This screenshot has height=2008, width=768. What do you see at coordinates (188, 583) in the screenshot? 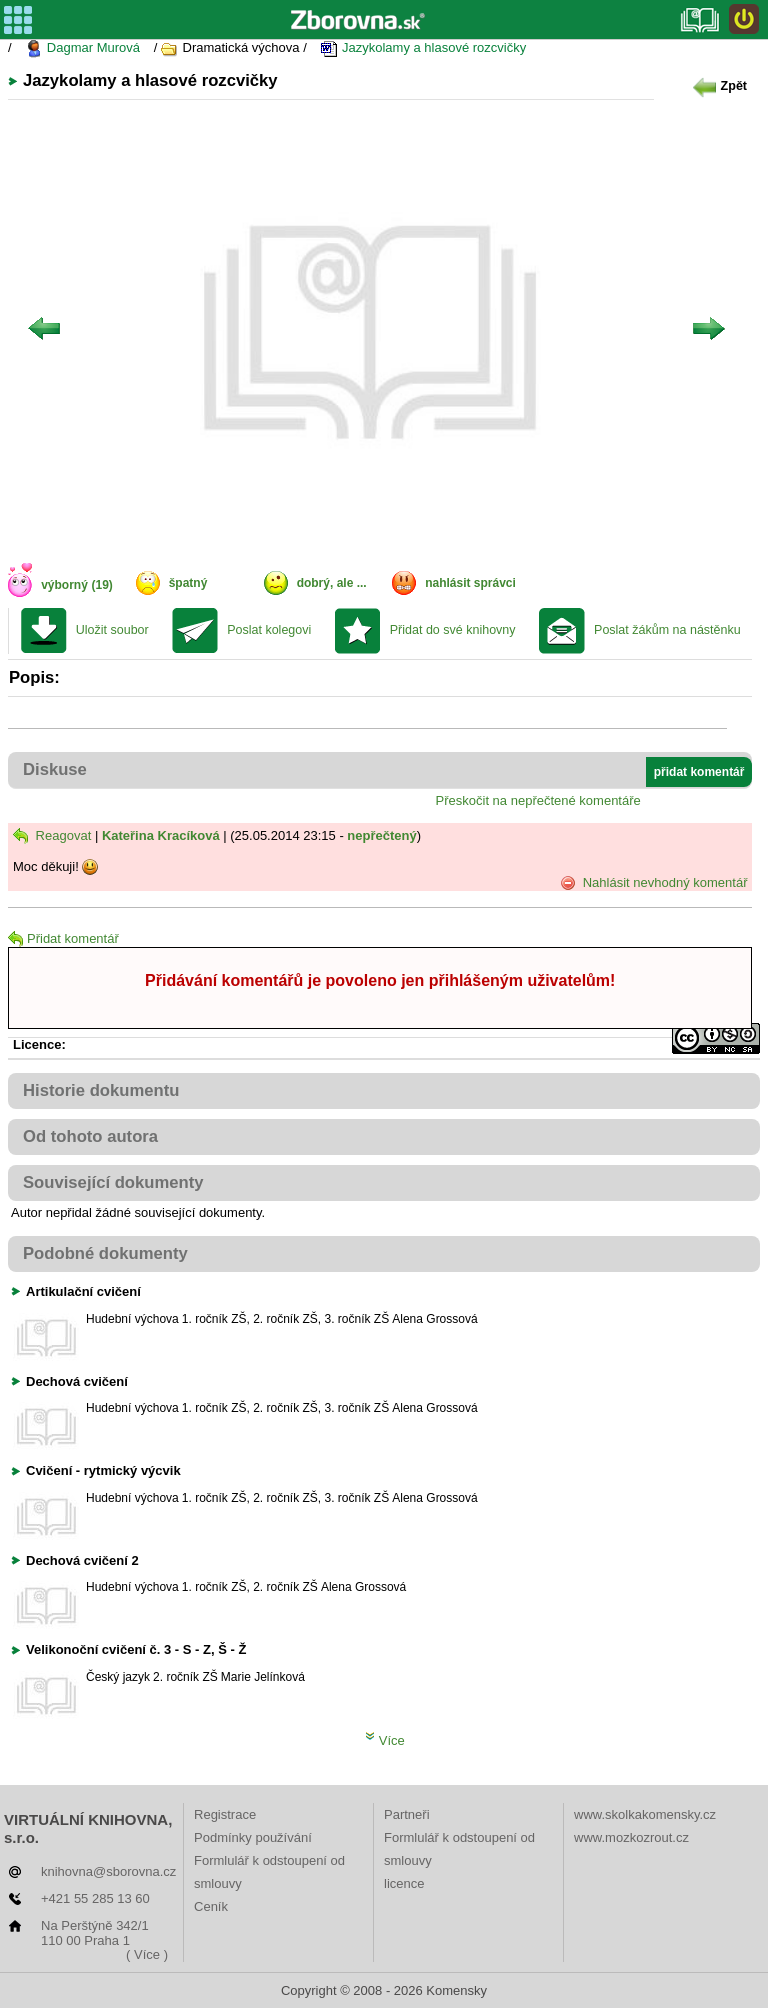
I see `špatný` at bounding box center [188, 583].